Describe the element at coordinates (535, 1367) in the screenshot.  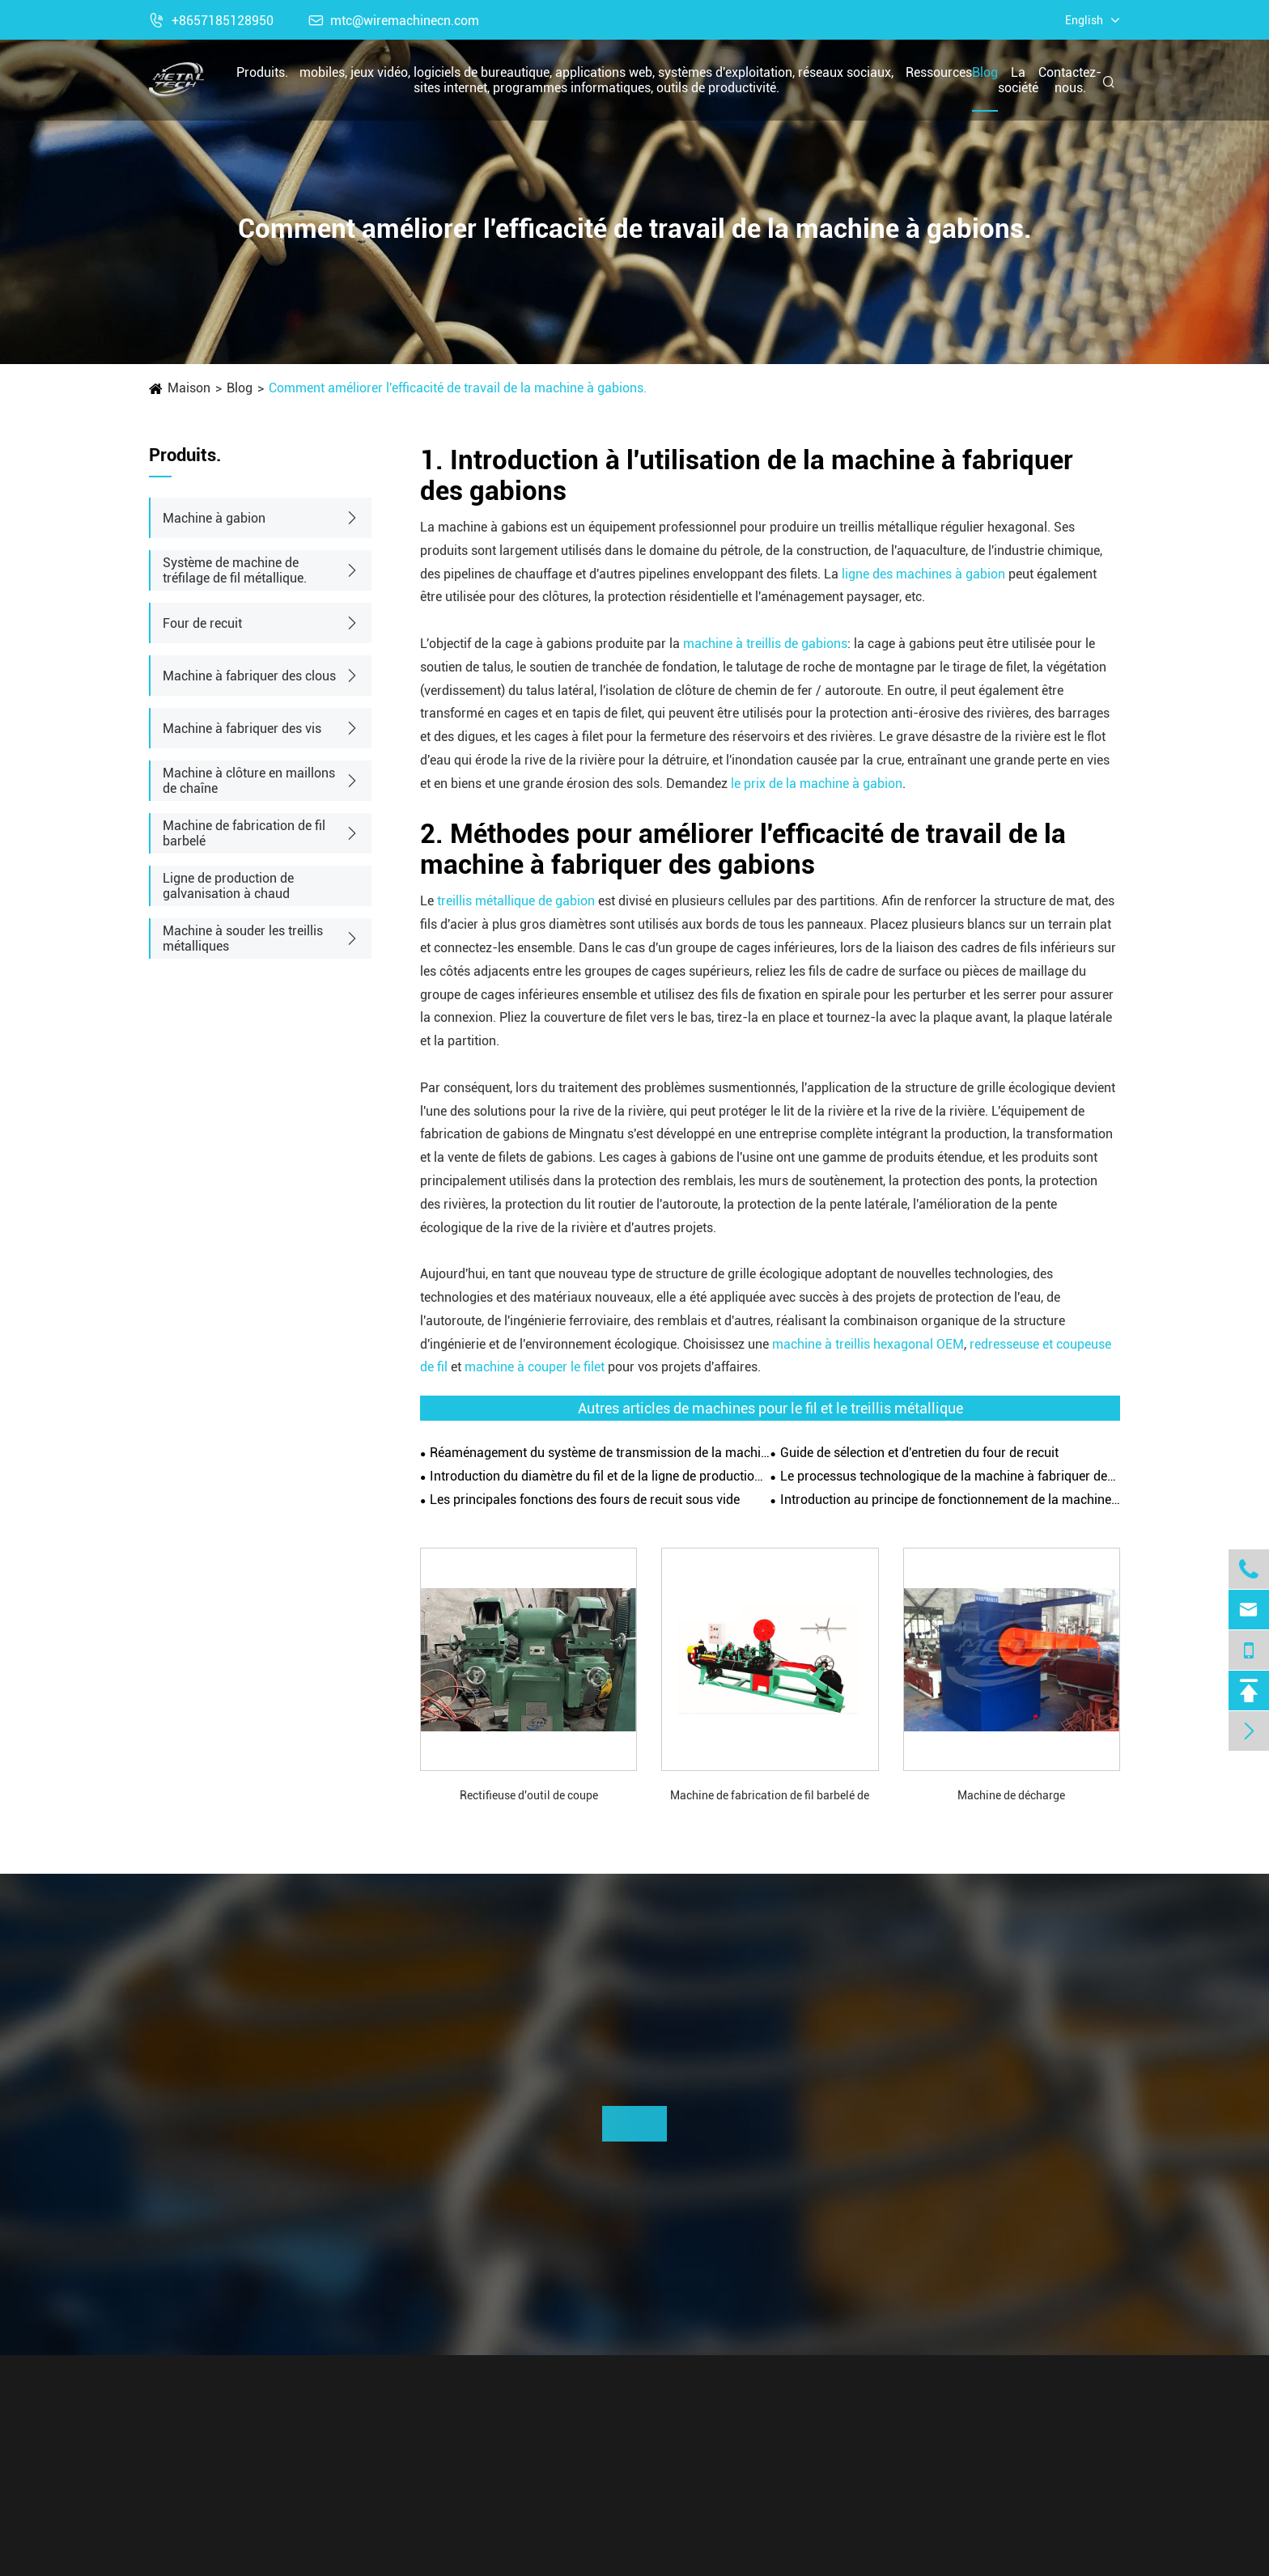
I see `machine à couper le filet` at that location.